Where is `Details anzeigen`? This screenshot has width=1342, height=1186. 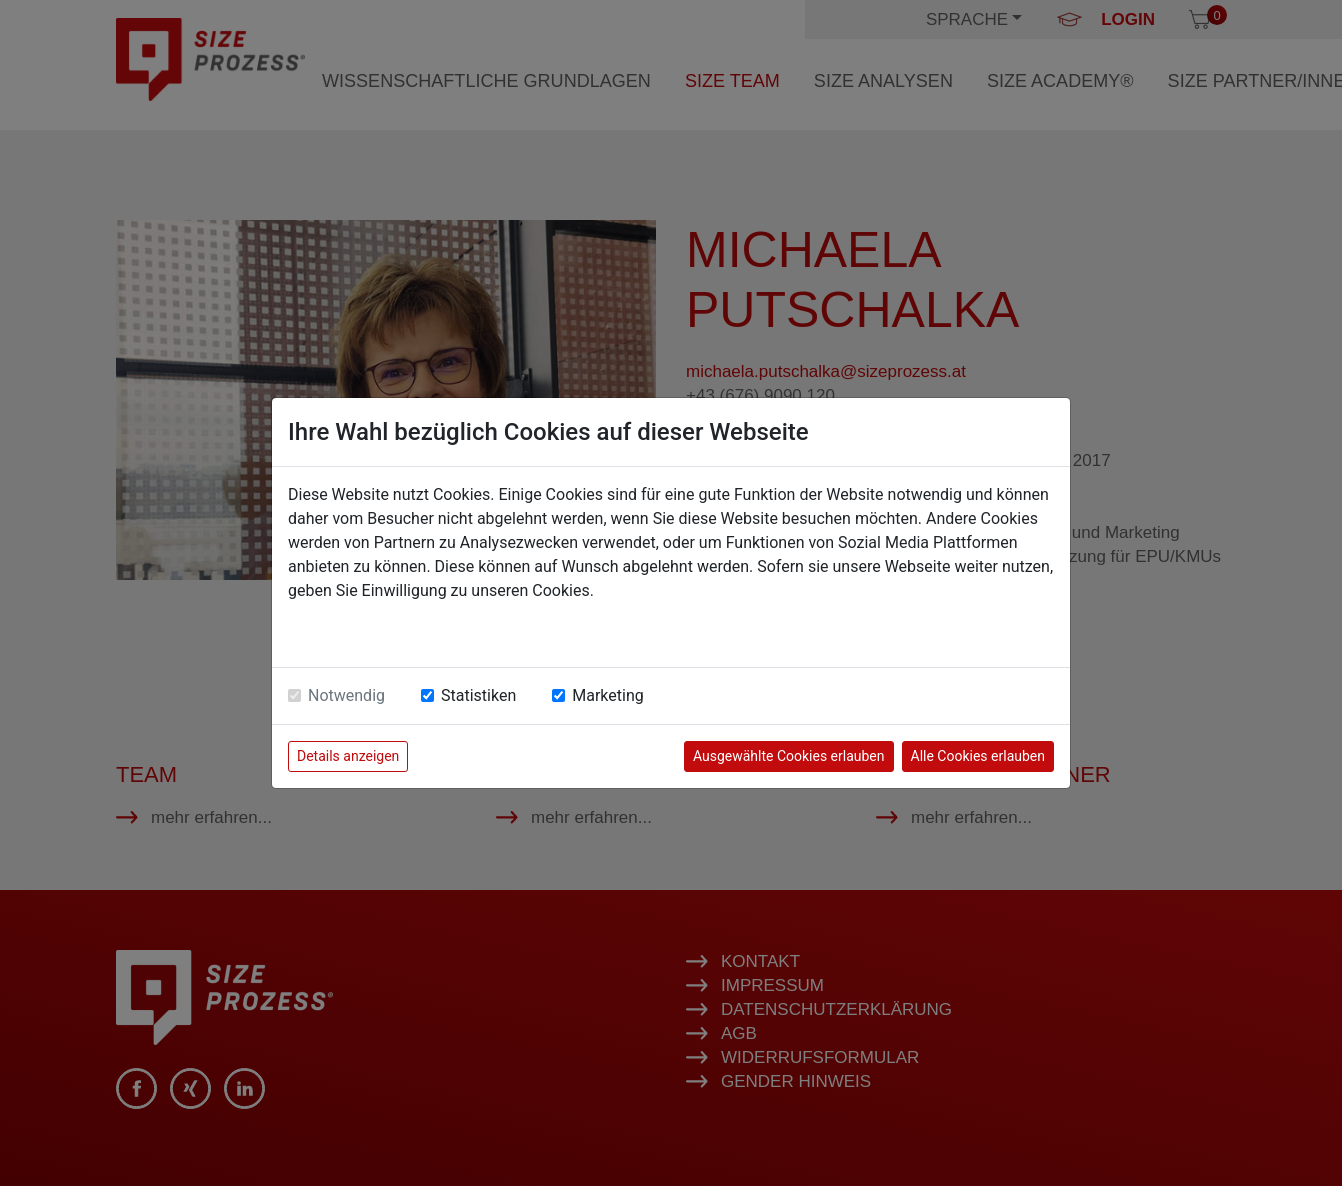
Details anzeigen is located at coordinates (348, 756).